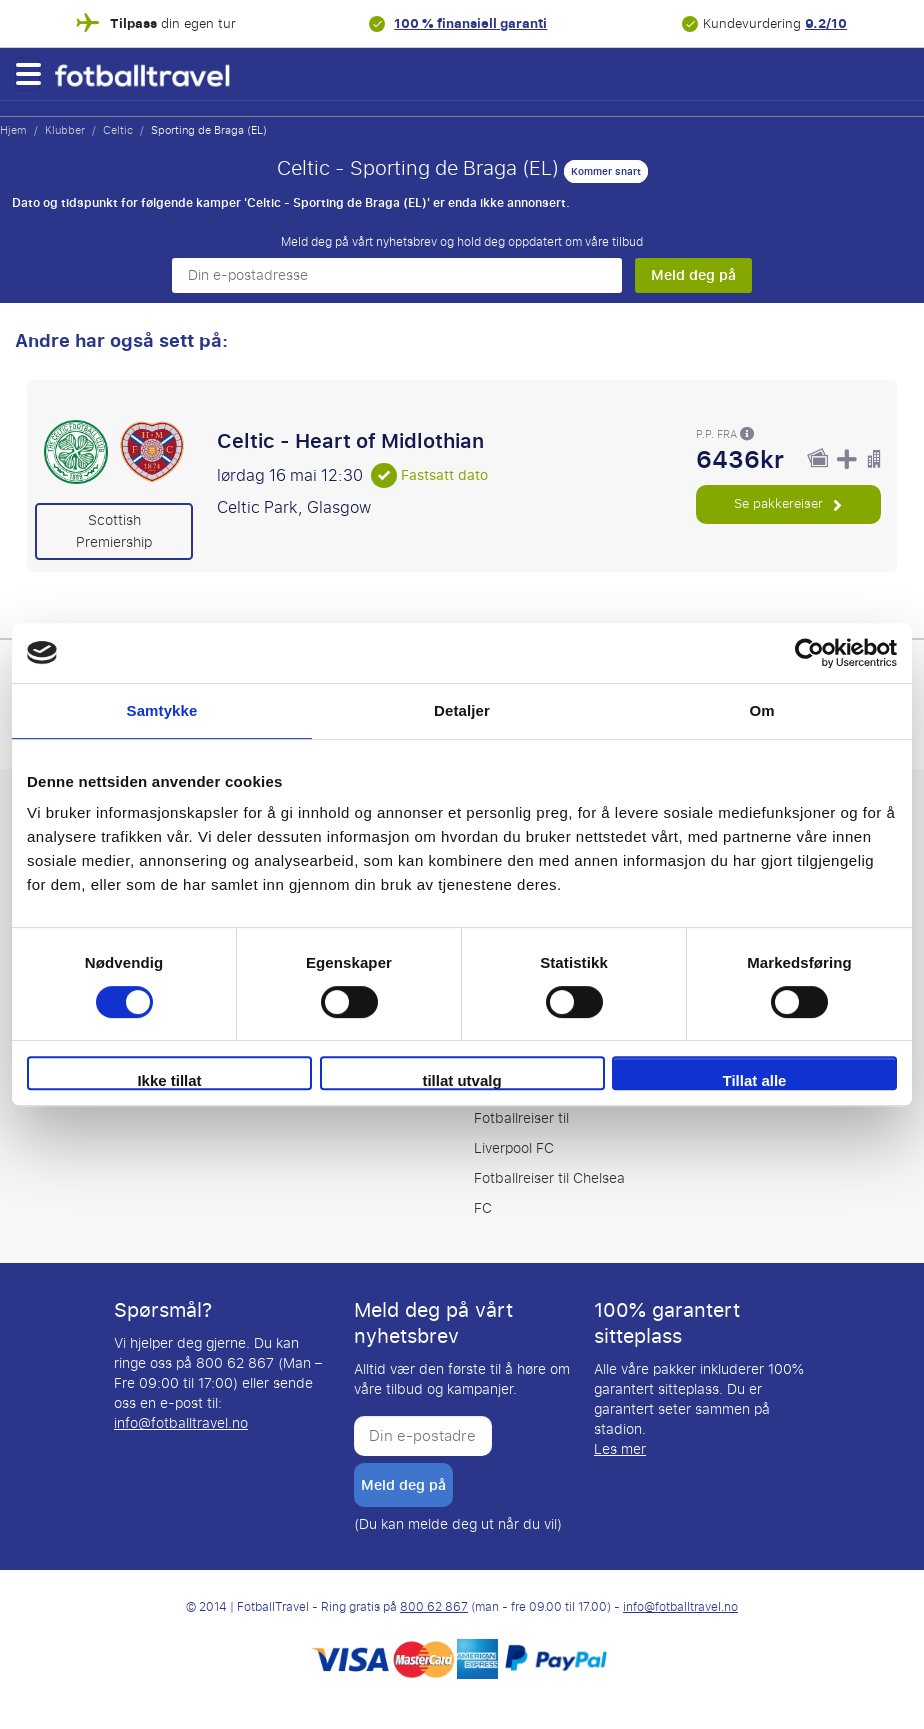 Image resolution: width=924 pixels, height=1729 pixels. What do you see at coordinates (461, 1080) in the screenshot?
I see `tillat utvalg` at bounding box center [461, 1080].